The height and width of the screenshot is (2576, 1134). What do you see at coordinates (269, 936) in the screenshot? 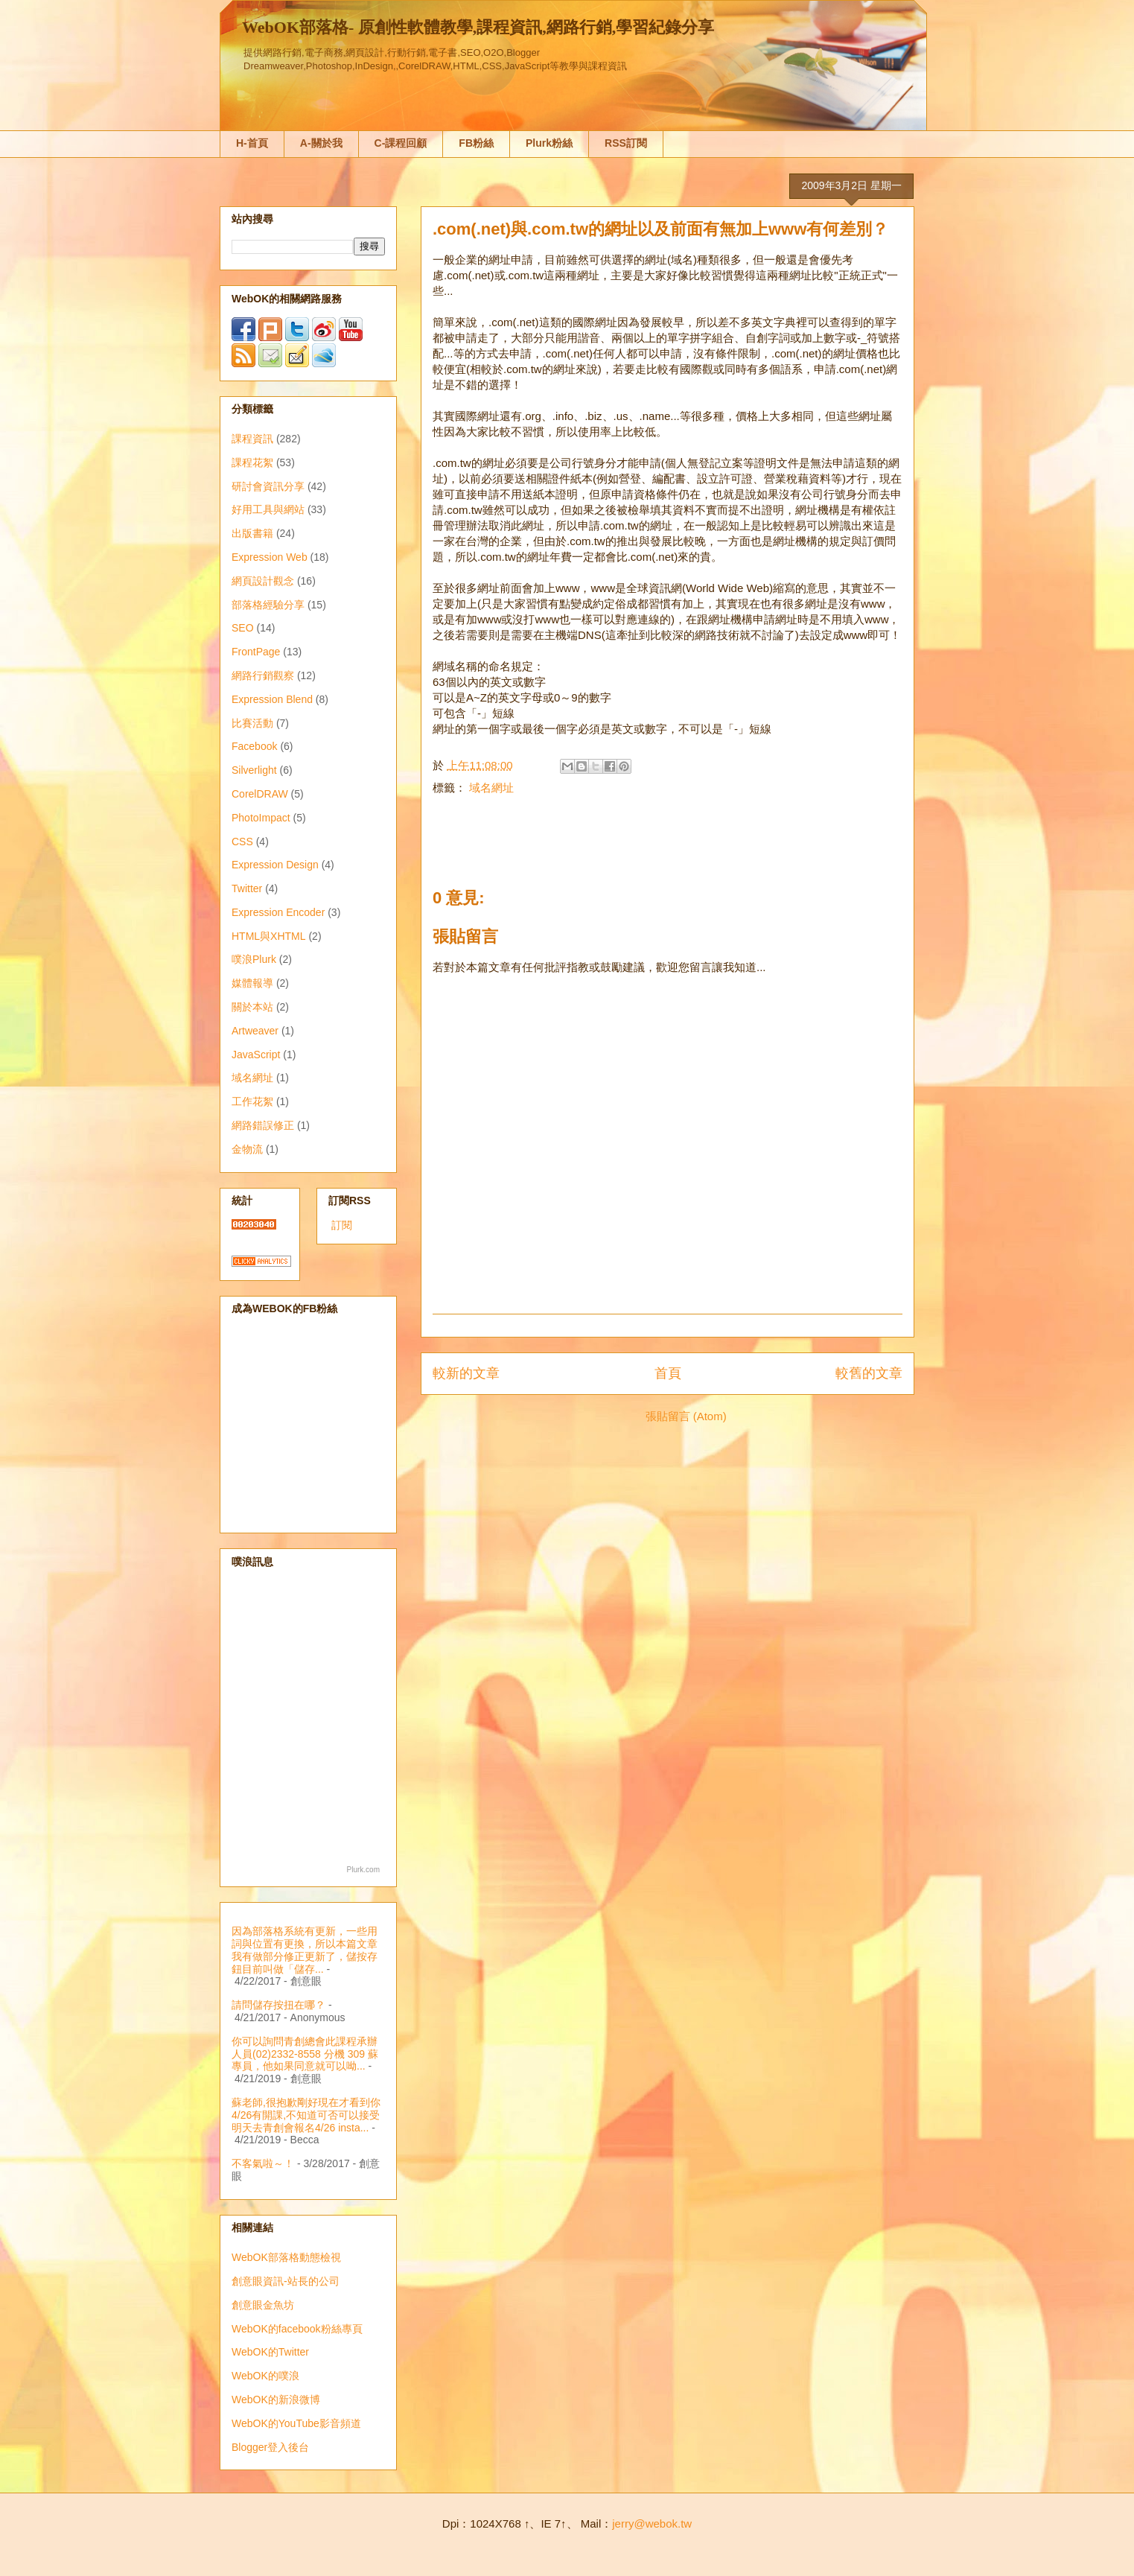
I see `HTML與XHTML` at bounding box center [269, 936].